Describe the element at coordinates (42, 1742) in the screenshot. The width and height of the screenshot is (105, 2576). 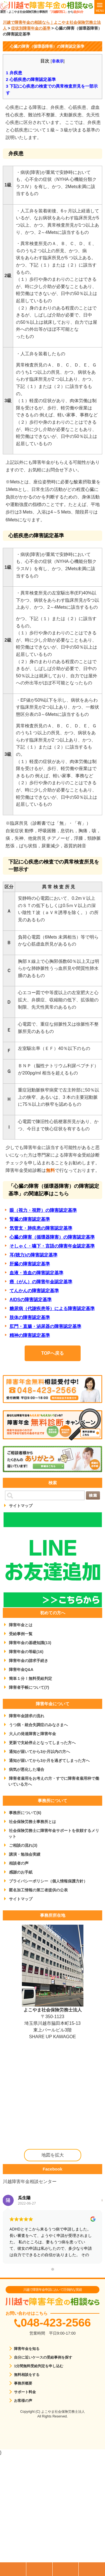
I see `更新で支給停止となってしまった方へ` at that location.